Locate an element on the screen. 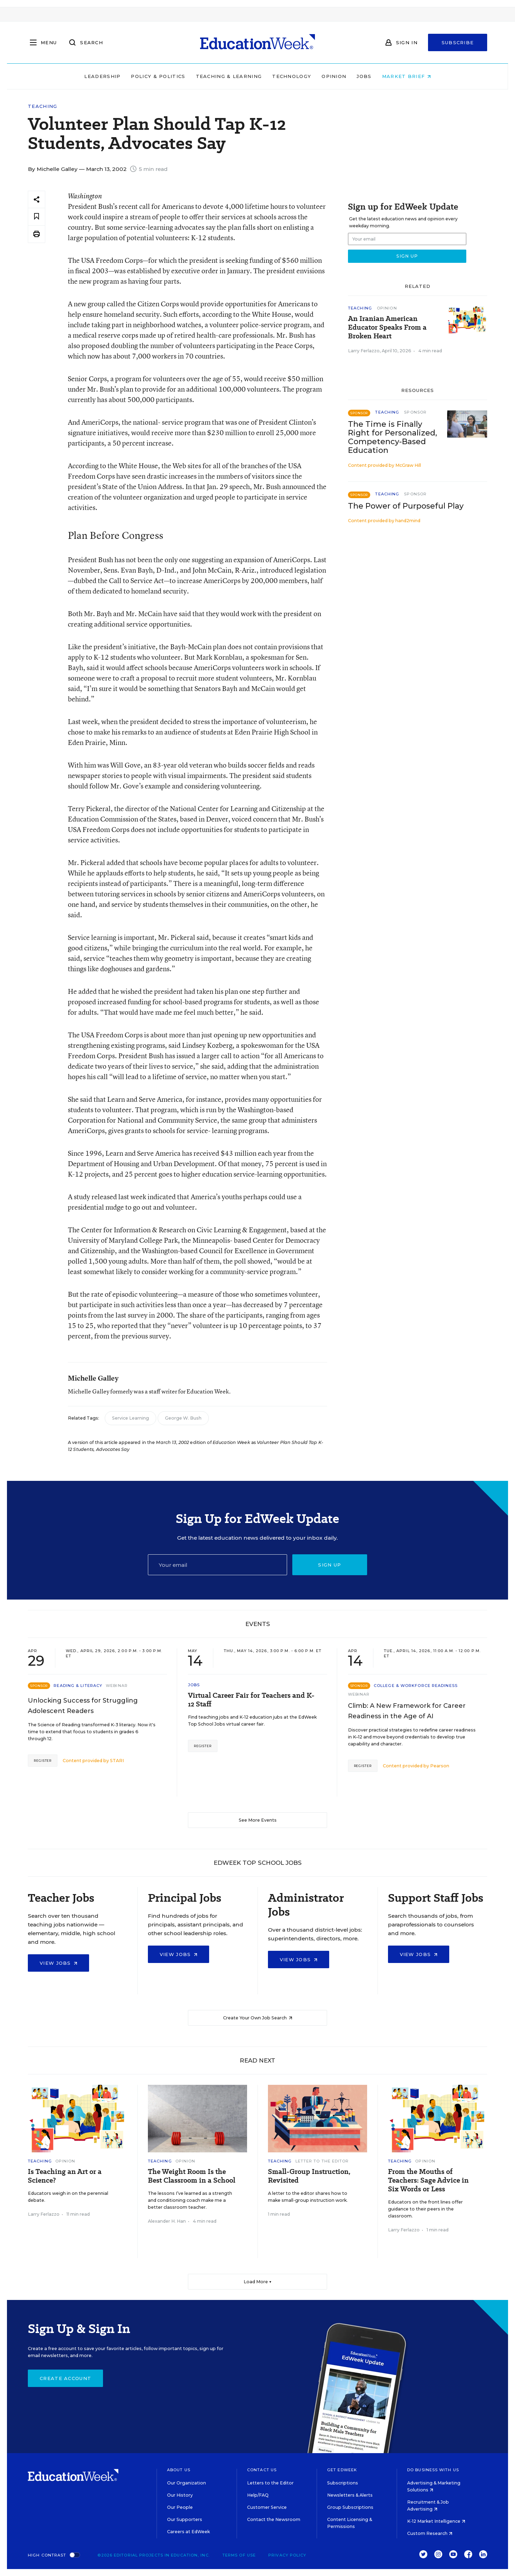  An Iranian American Educator Speaks From a Broken Heart is located at coordinates (387, 327).